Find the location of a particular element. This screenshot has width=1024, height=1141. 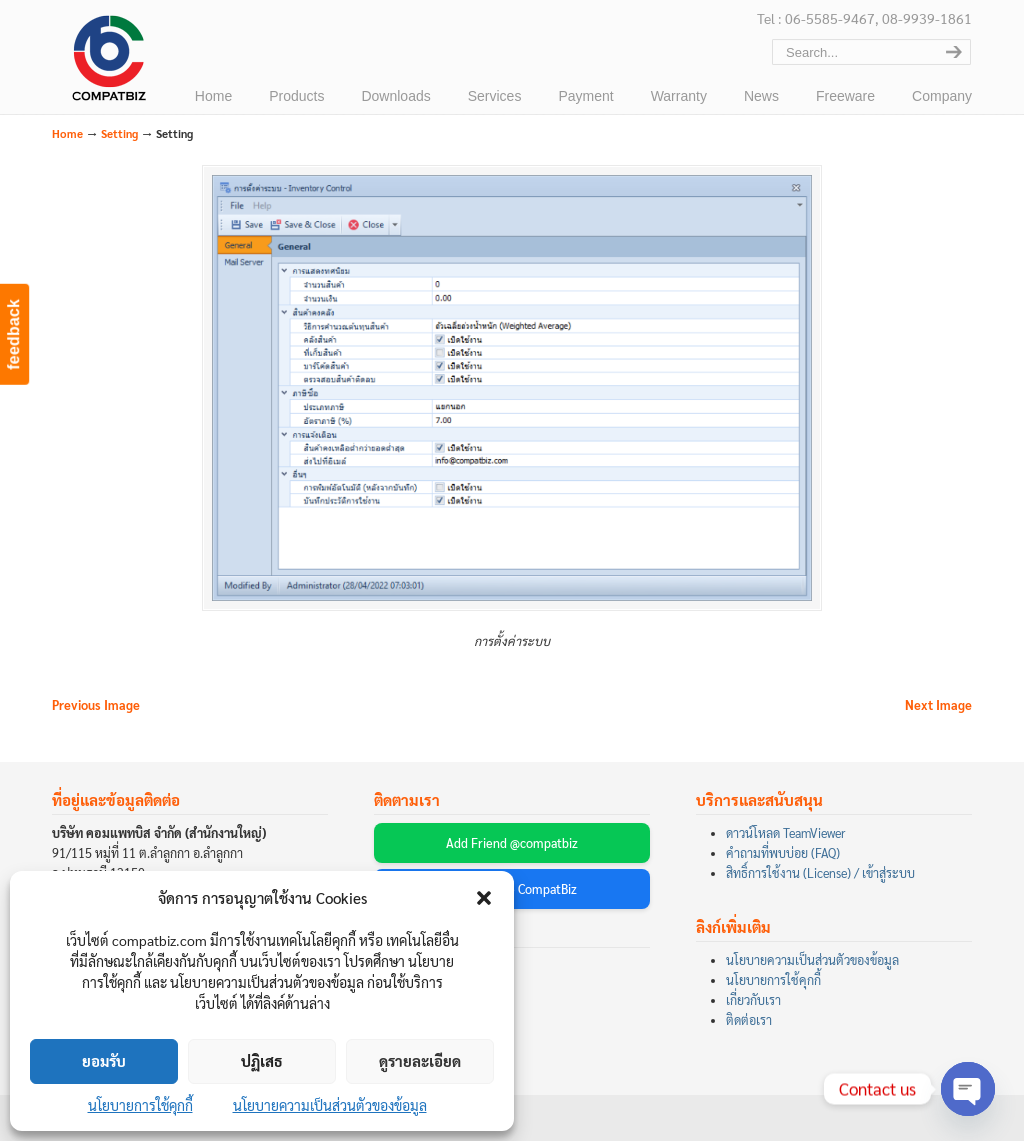

ติดต่อเรา is located at coordinates (749, 1020).